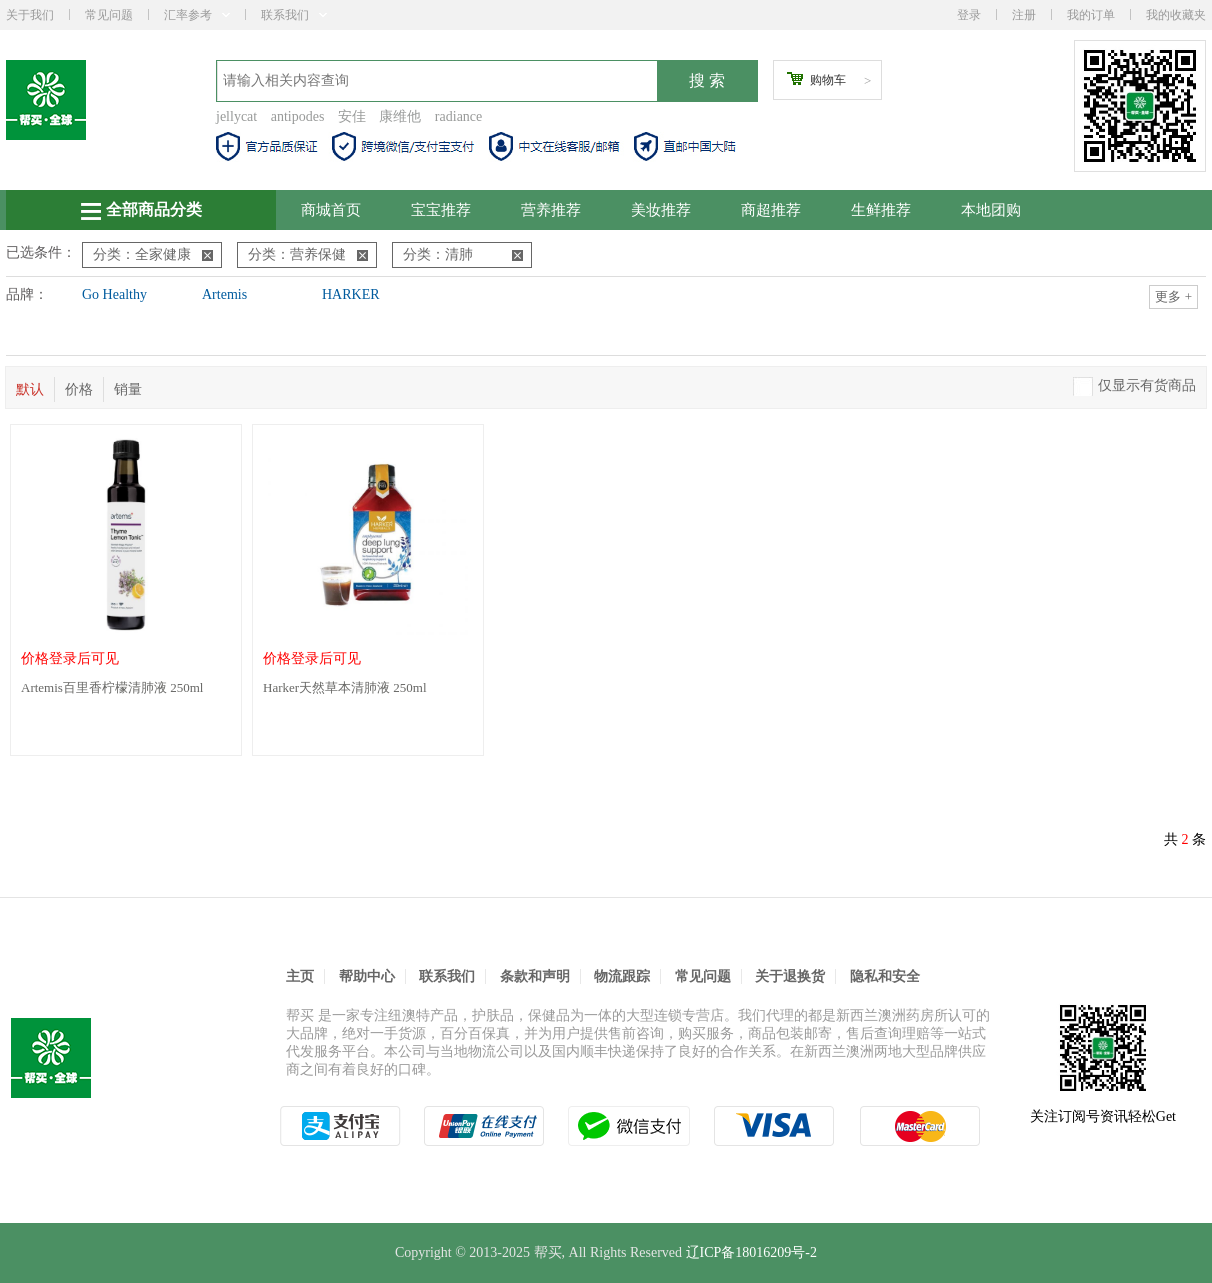 The width and height of the screenshot is (1212, 1283). What do you see at coordinates (298, 116) in the screenshot?
I see `antipodes` at bounding box center [298, 116].